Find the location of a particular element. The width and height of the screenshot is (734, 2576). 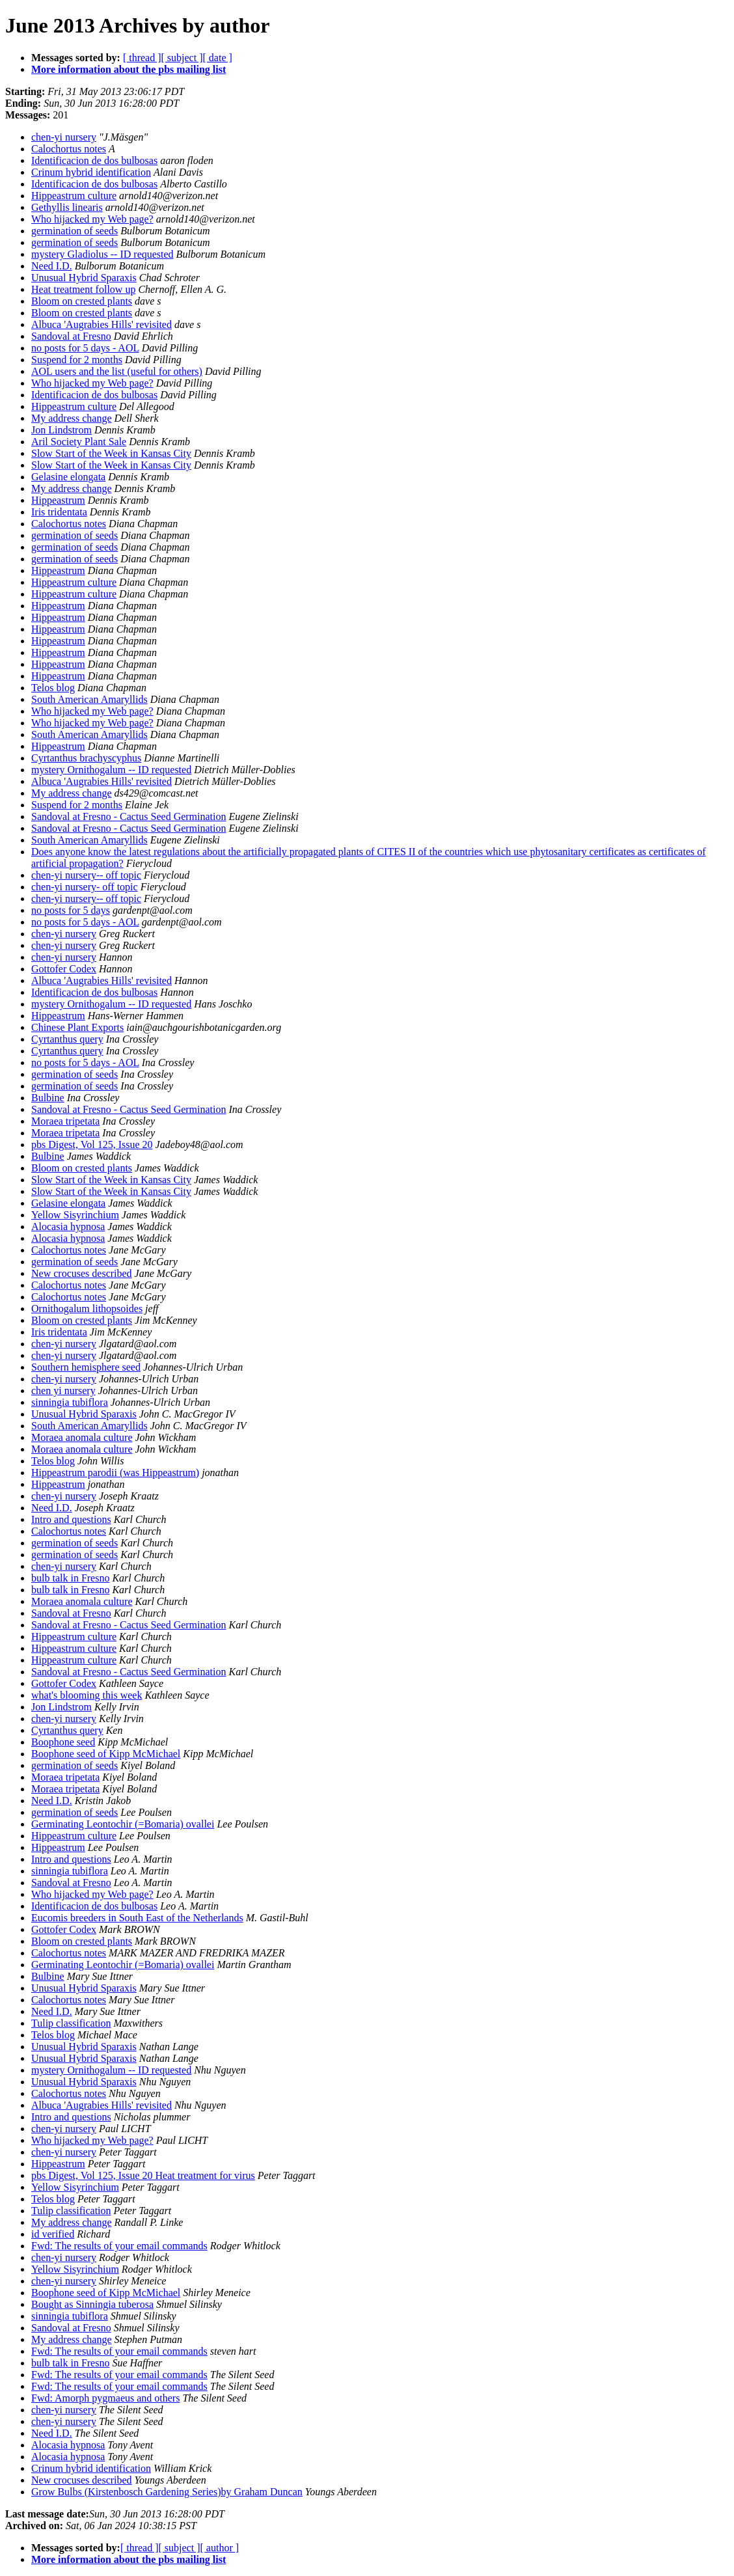

chen-yi nursery- off topic is located at coordinates (84, 886).